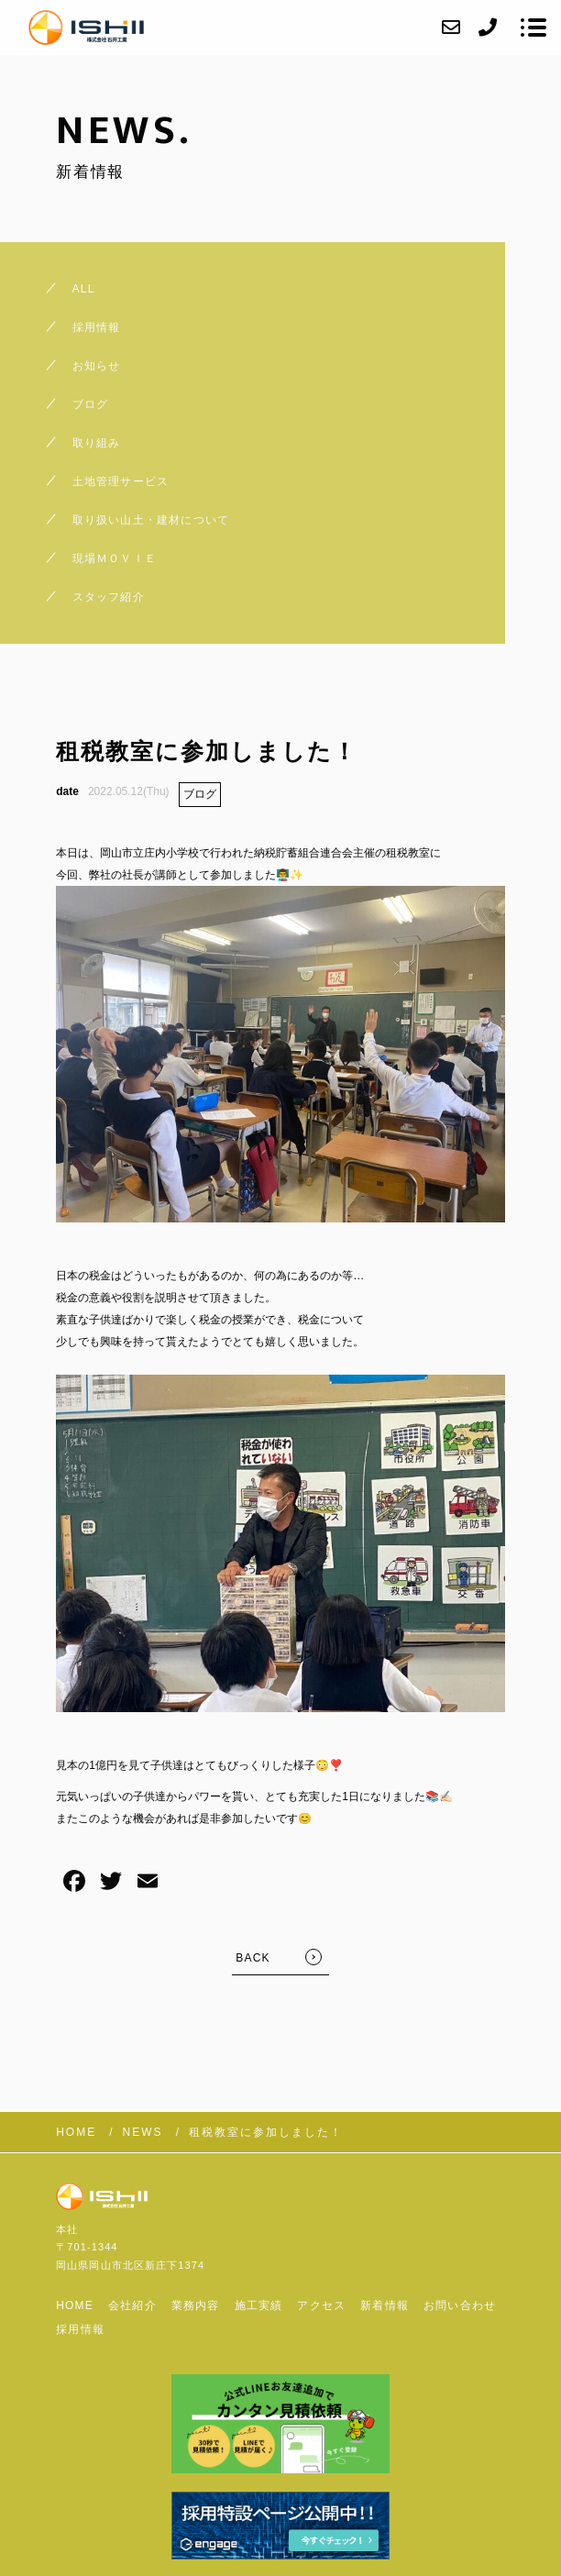 The image size is (561, 2576). Describe the element at coordinates (195, 2305) in the screenshot. I see `業務内容` at that location.